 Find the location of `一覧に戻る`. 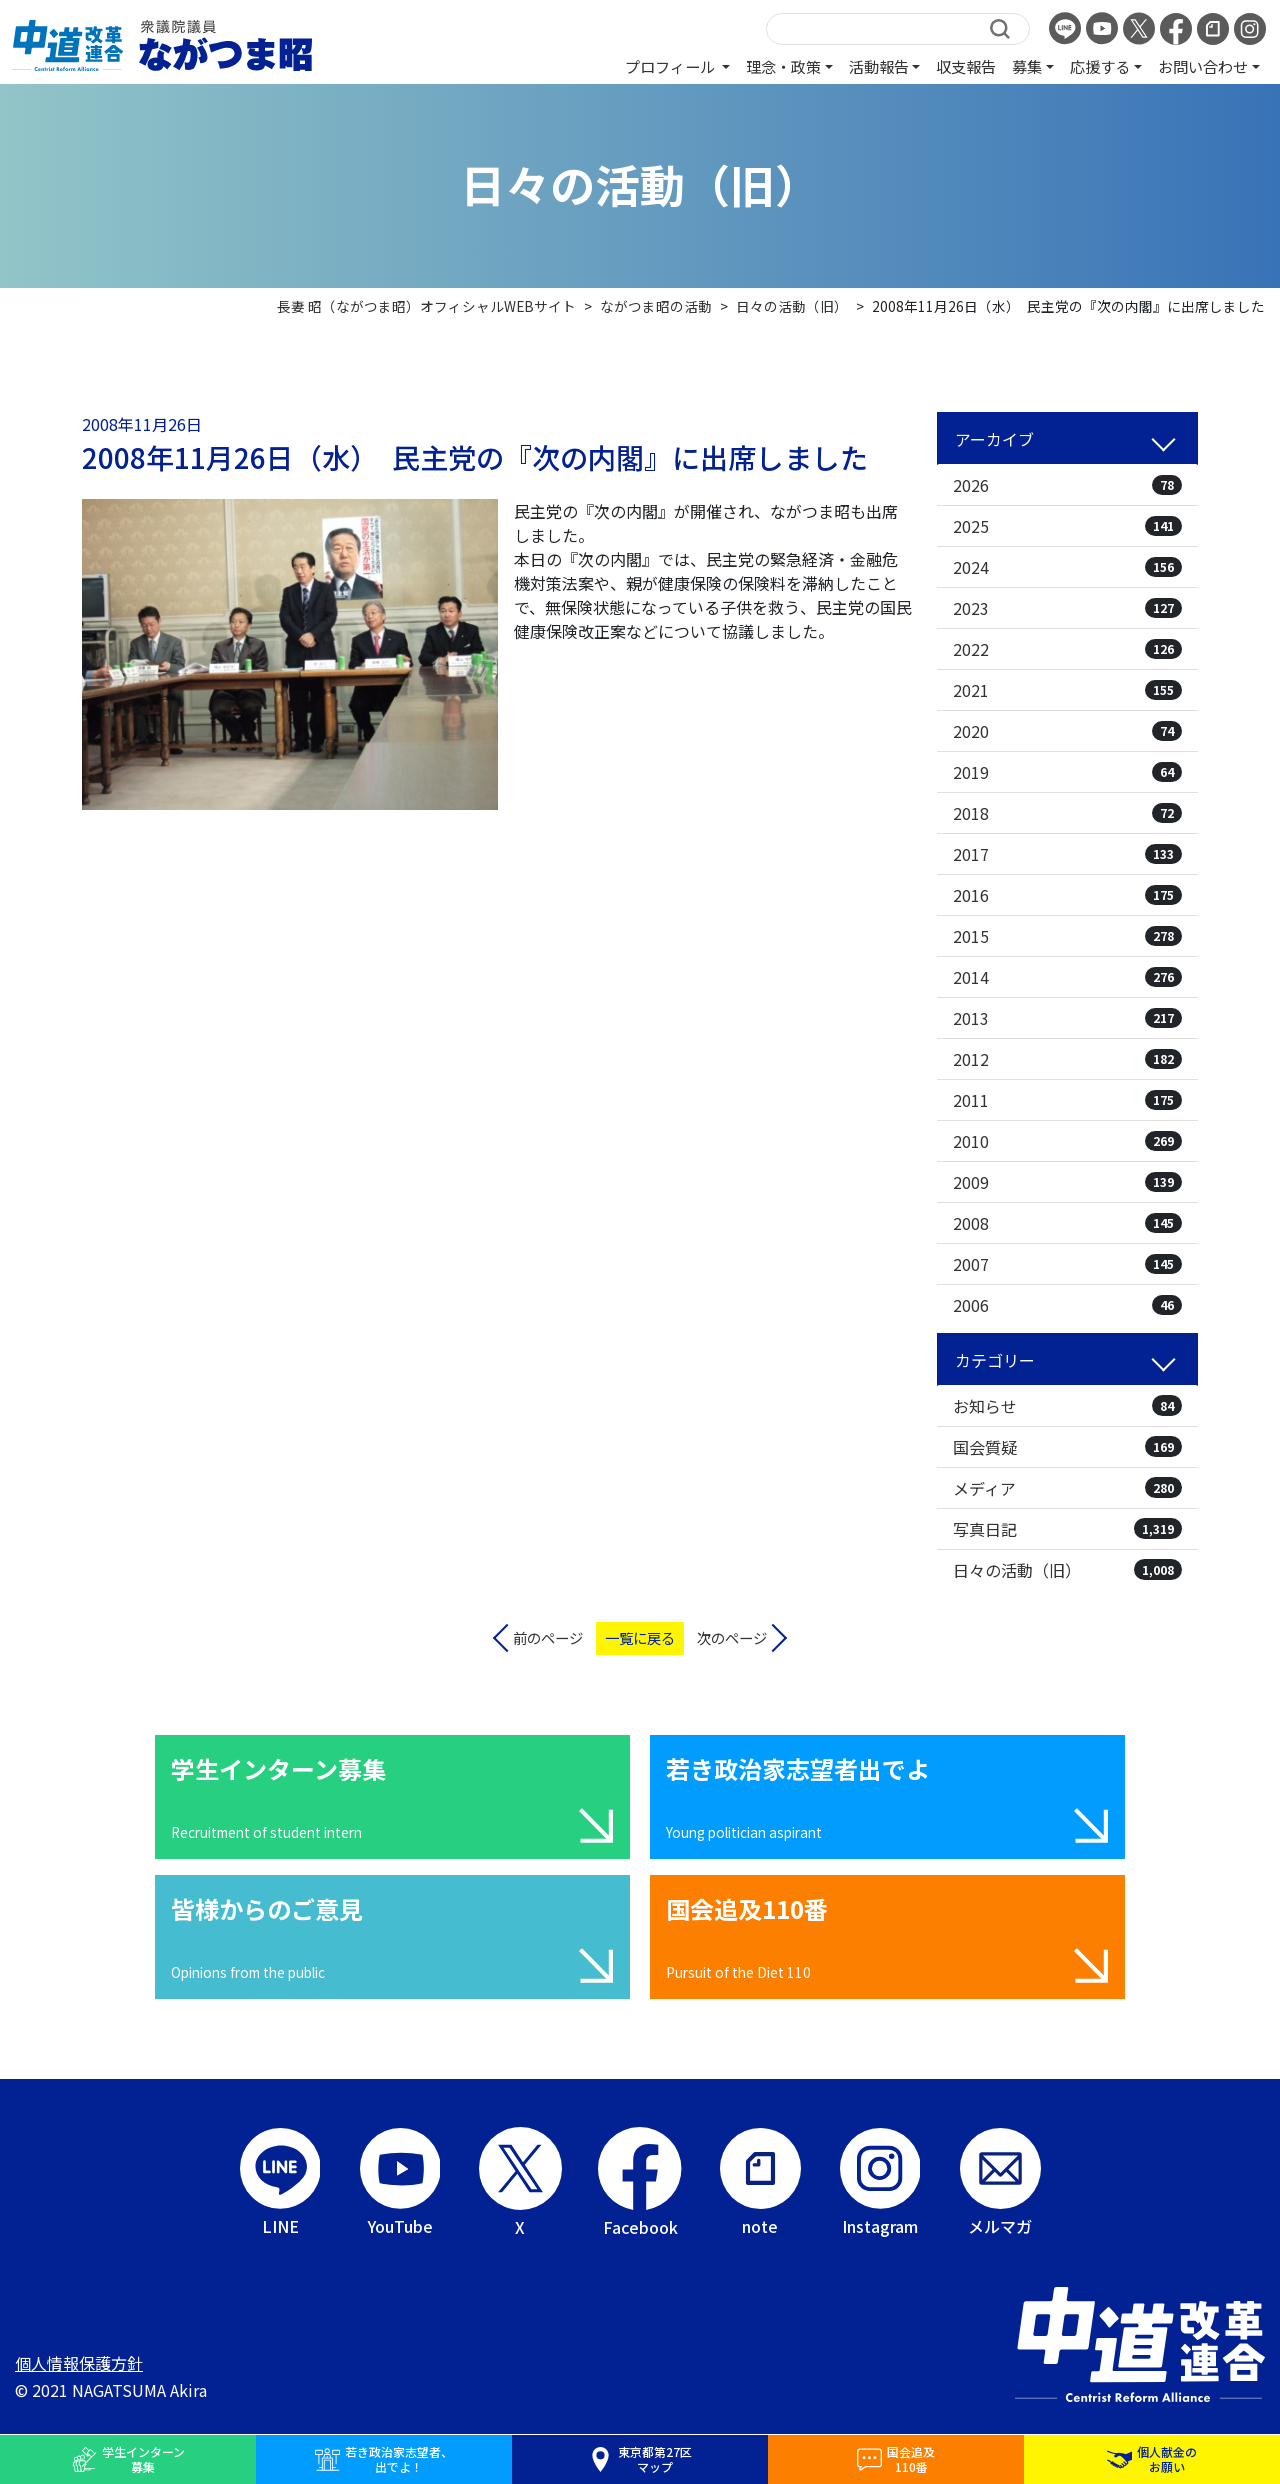

一覧に戻る is located at coordinates (640, 1637).